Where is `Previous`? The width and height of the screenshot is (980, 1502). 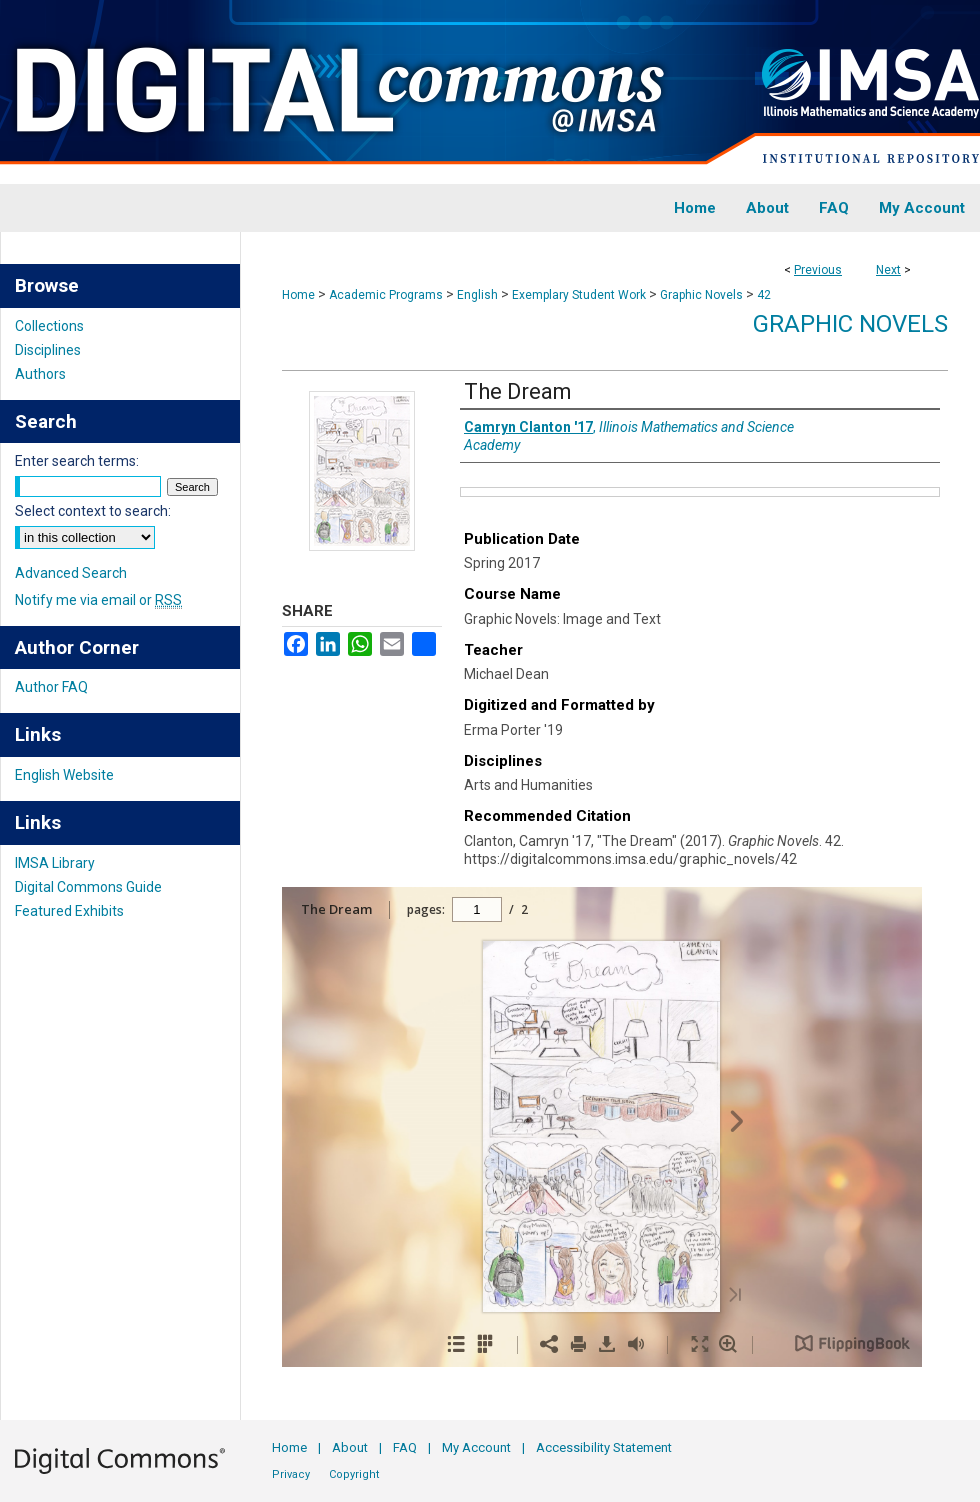 Previous is located at coordinates (818, 270).